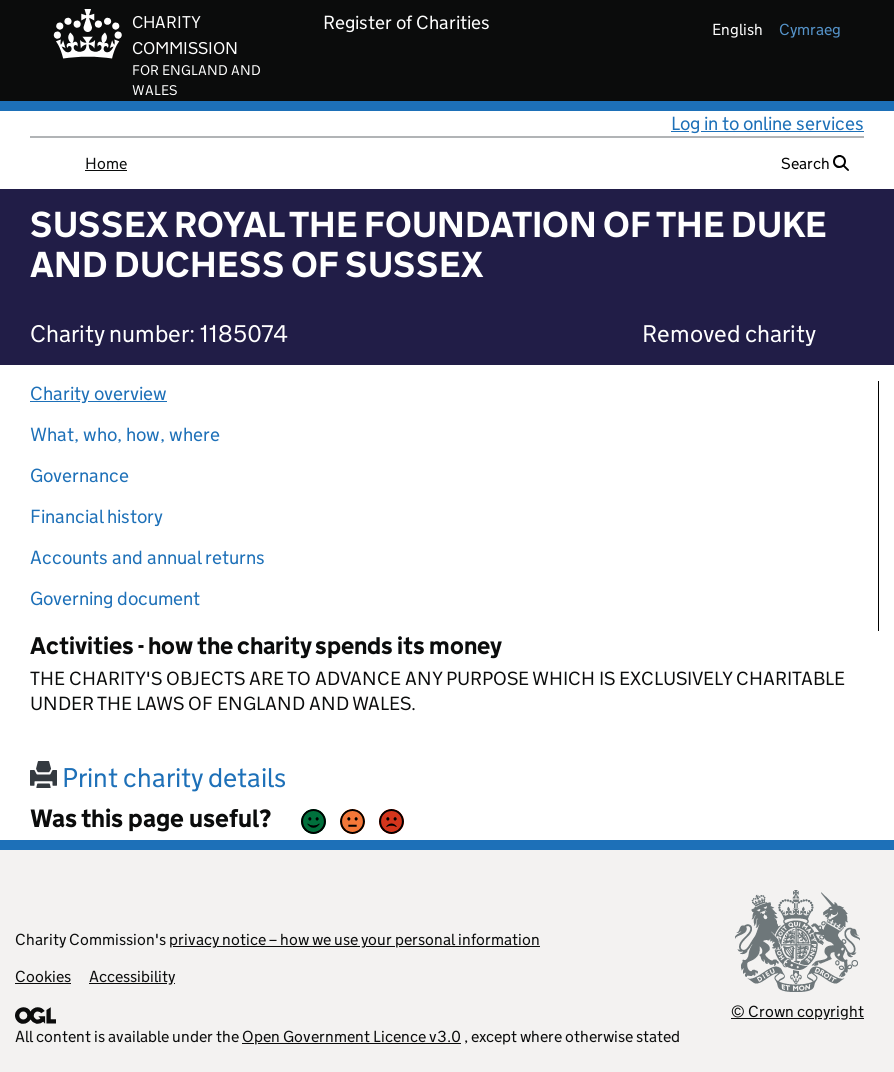 The image size is (894, 1072). Describe the element at coordinates (767, 123) in the screenshot. I see `Log in to online services` at that location.